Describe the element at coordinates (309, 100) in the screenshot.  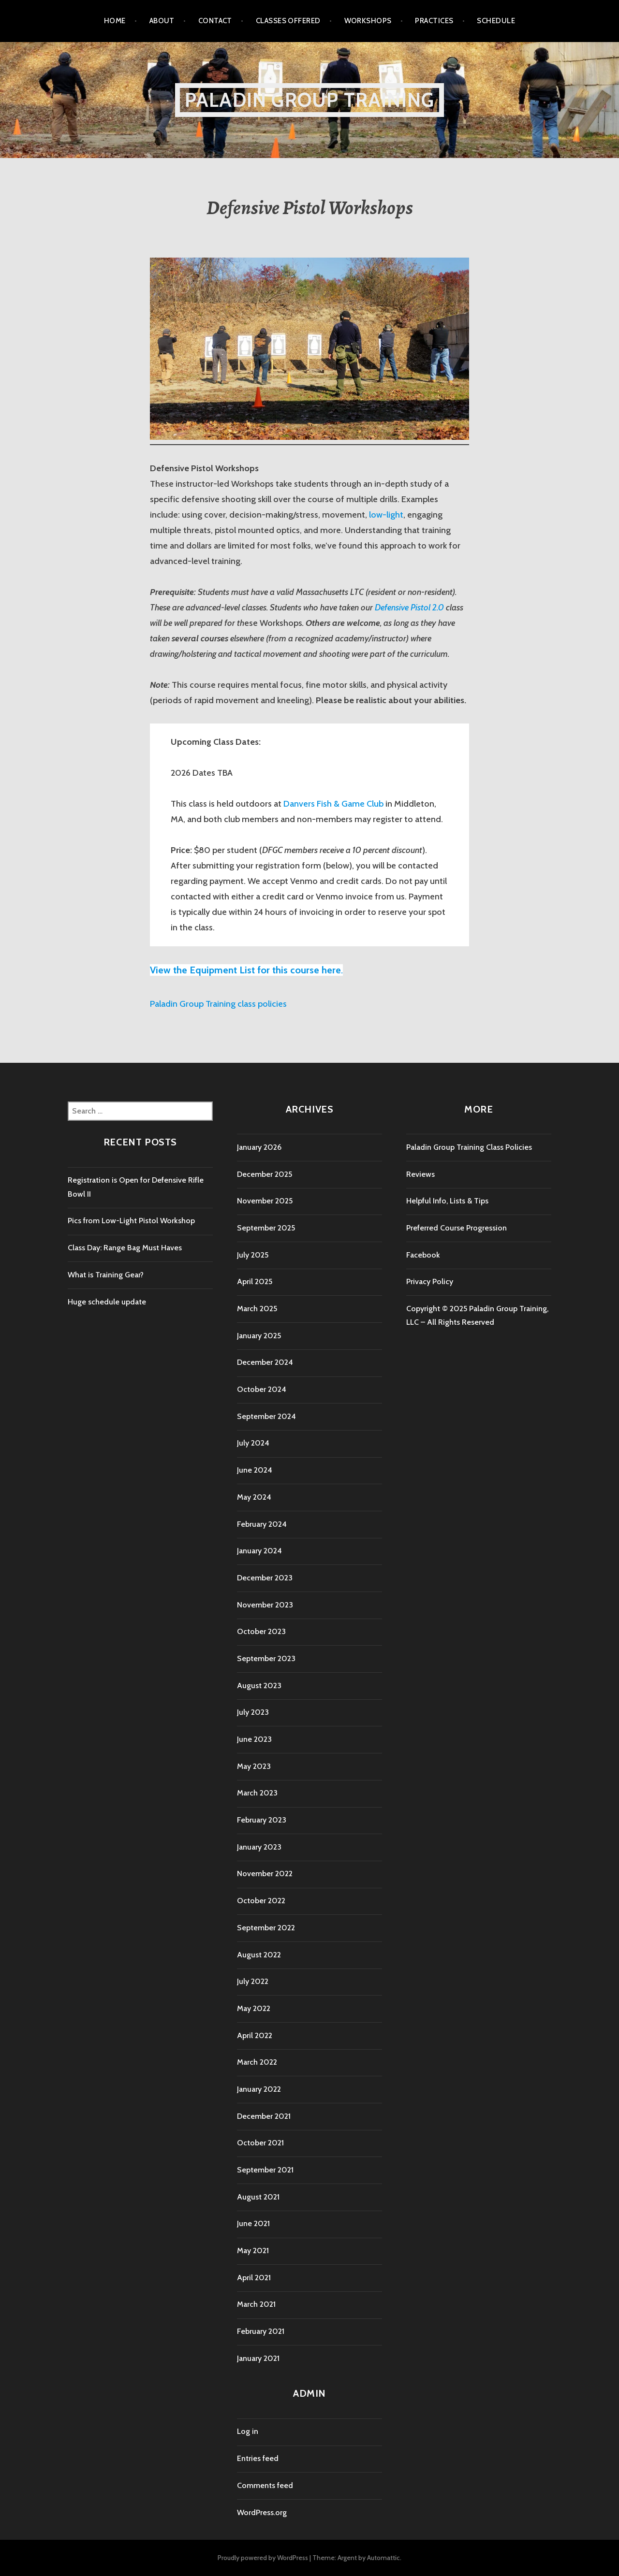
I see `Paladin Group Training` at that location.